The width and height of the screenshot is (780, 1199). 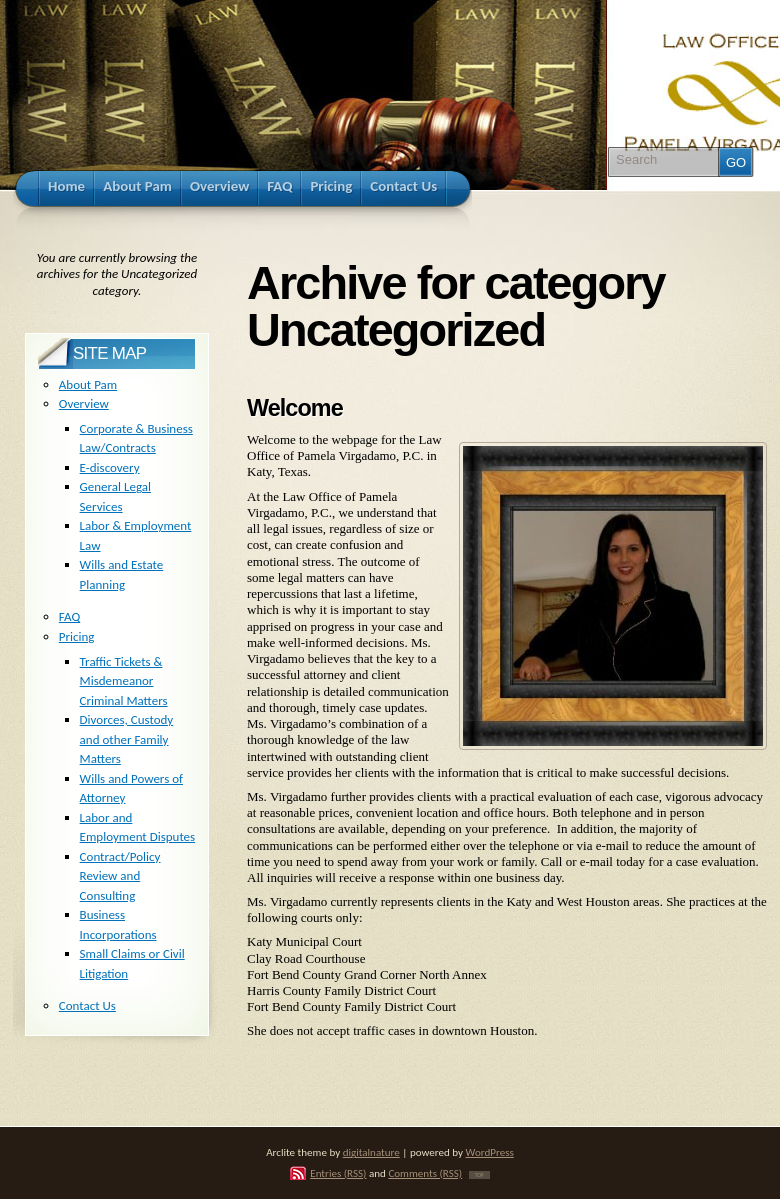 What do you see at coordinates (120, 876) in the screenshot?
I see `Contract/Policy Review and Consulting` at bounding box center [120, 876].